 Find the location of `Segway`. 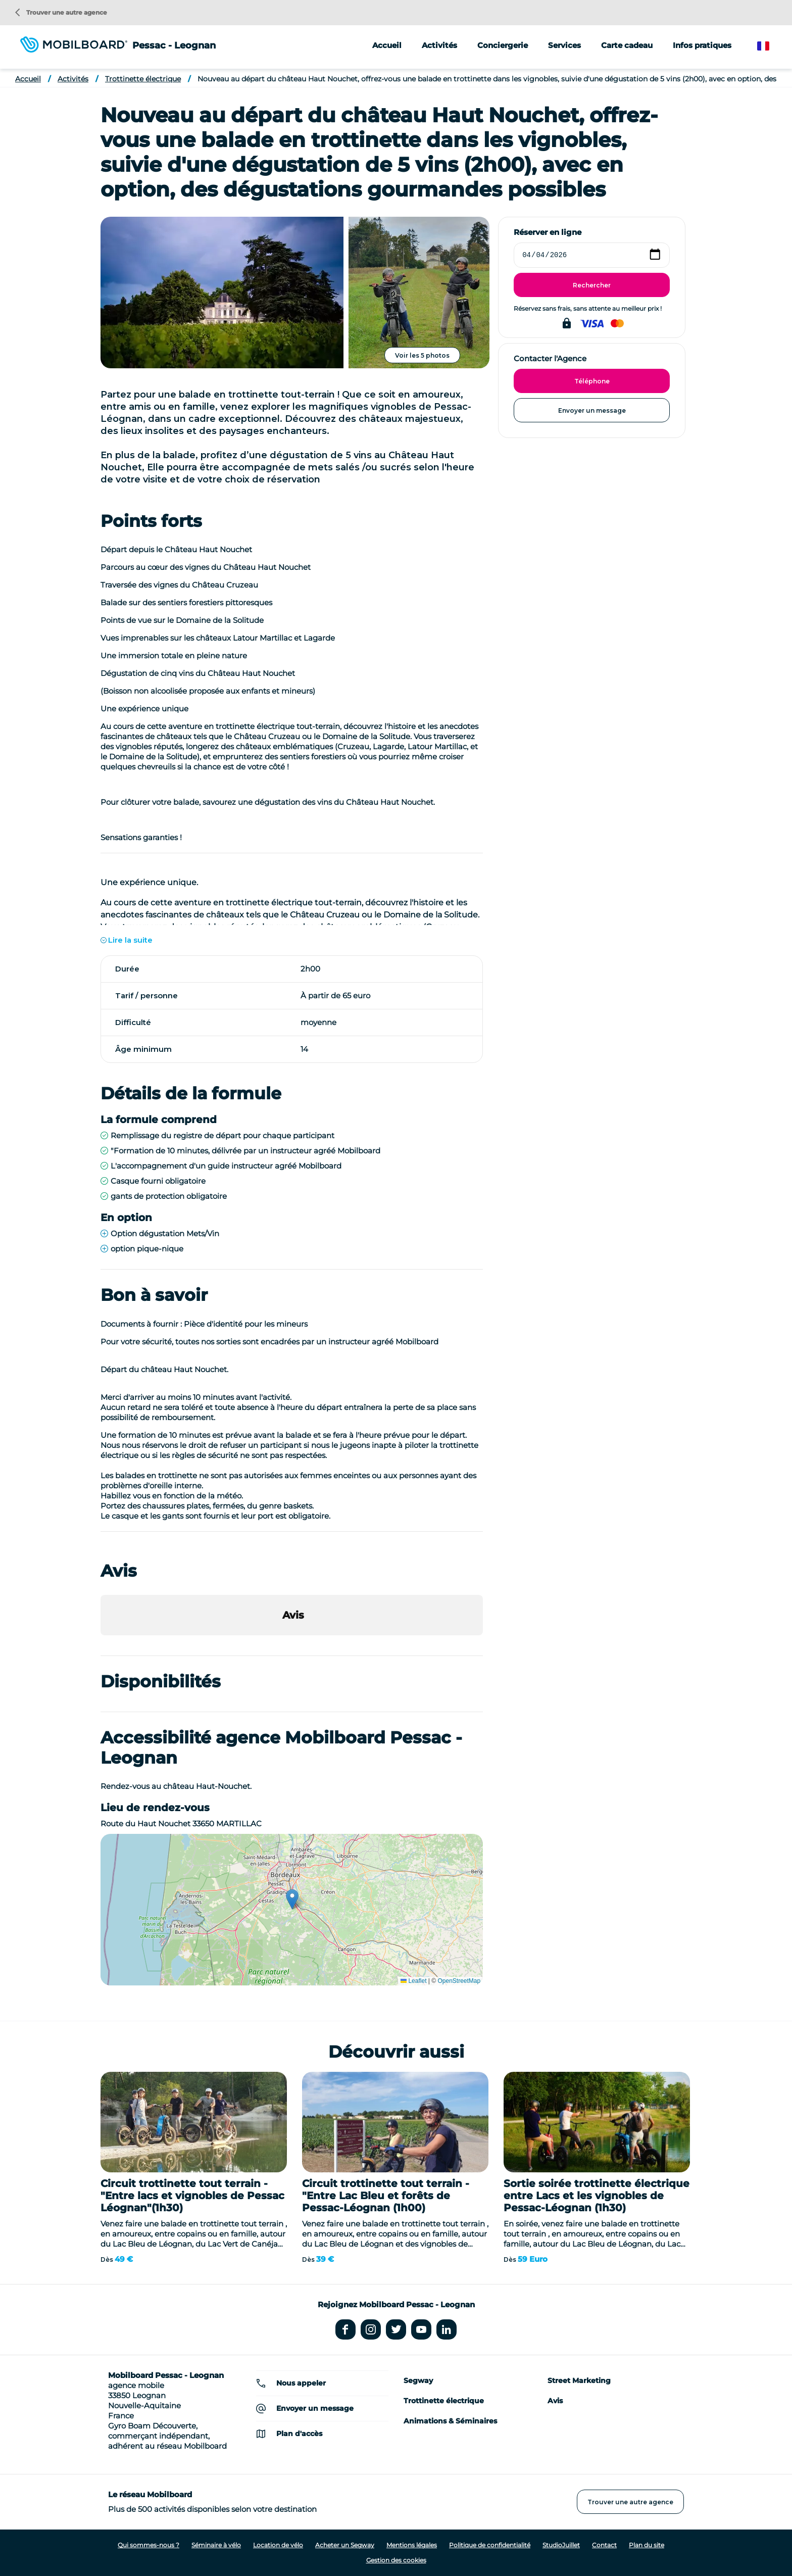

Segway is located at coordinates (418, 2380).